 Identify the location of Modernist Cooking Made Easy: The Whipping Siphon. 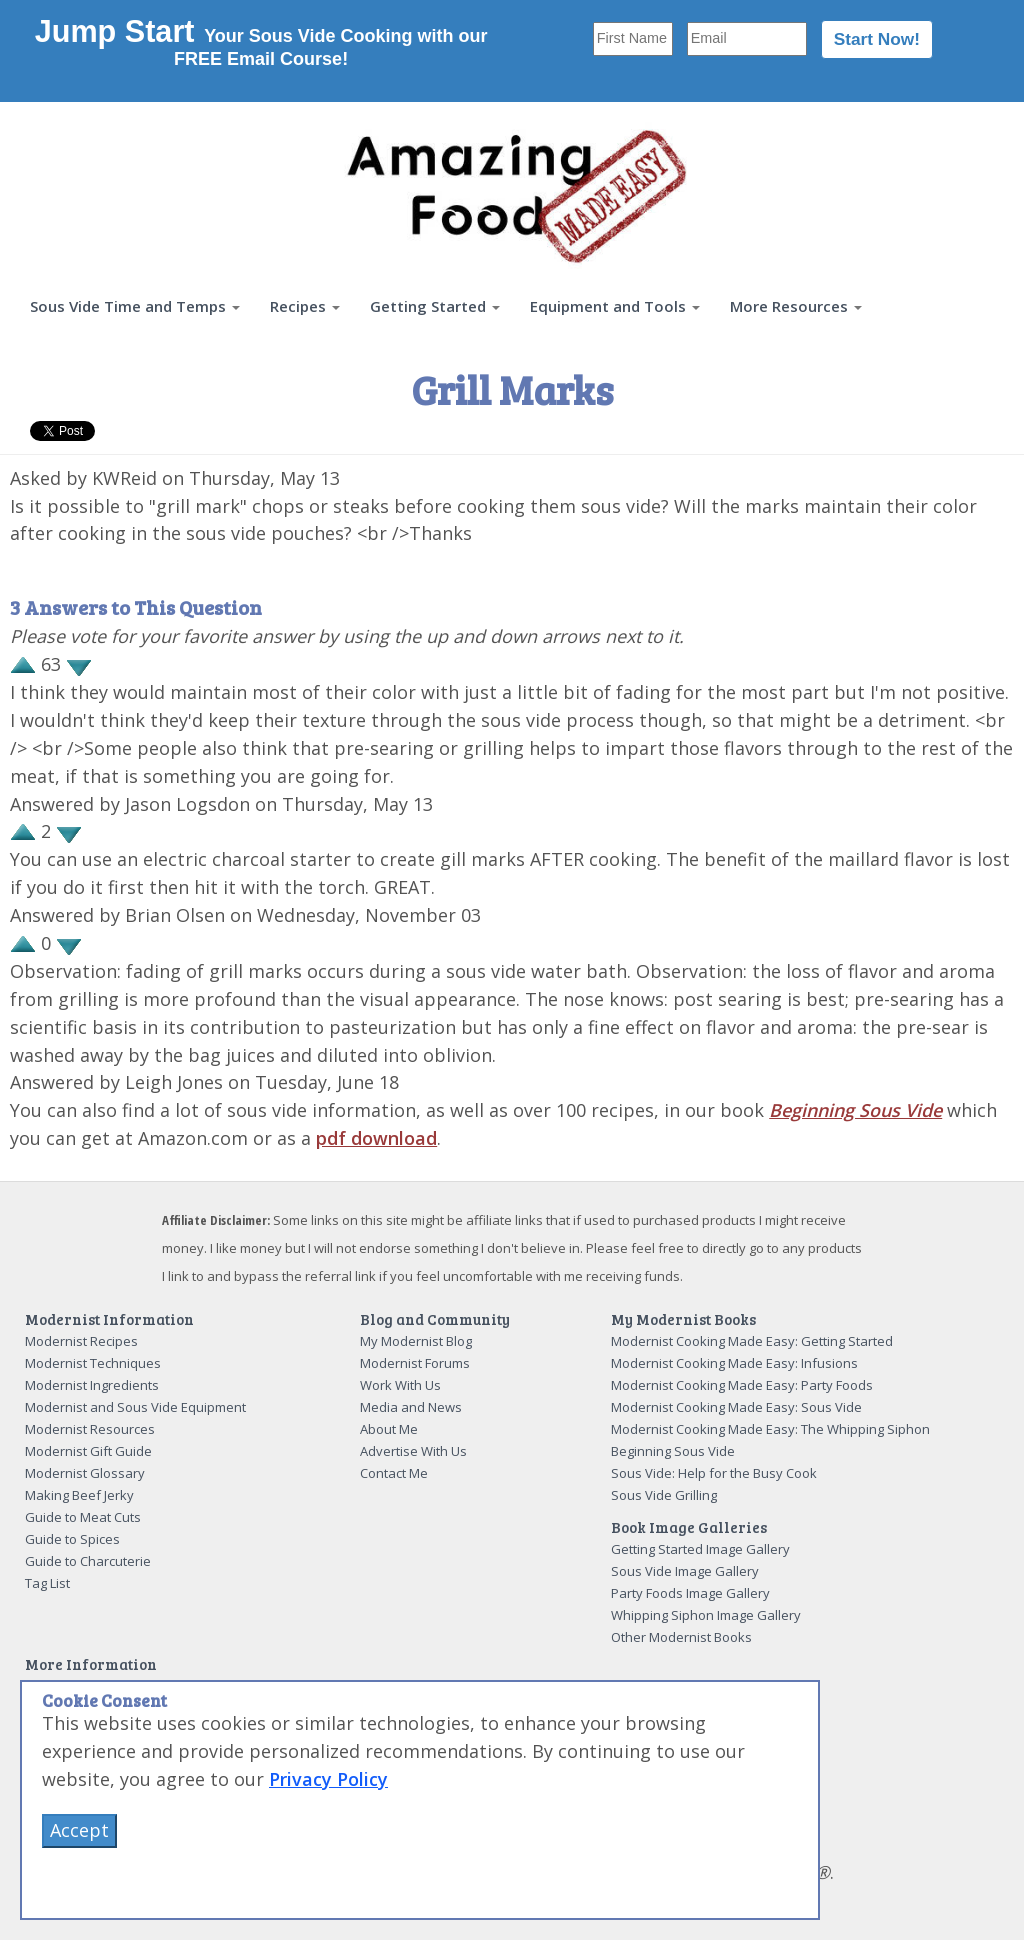
(770, 1429).